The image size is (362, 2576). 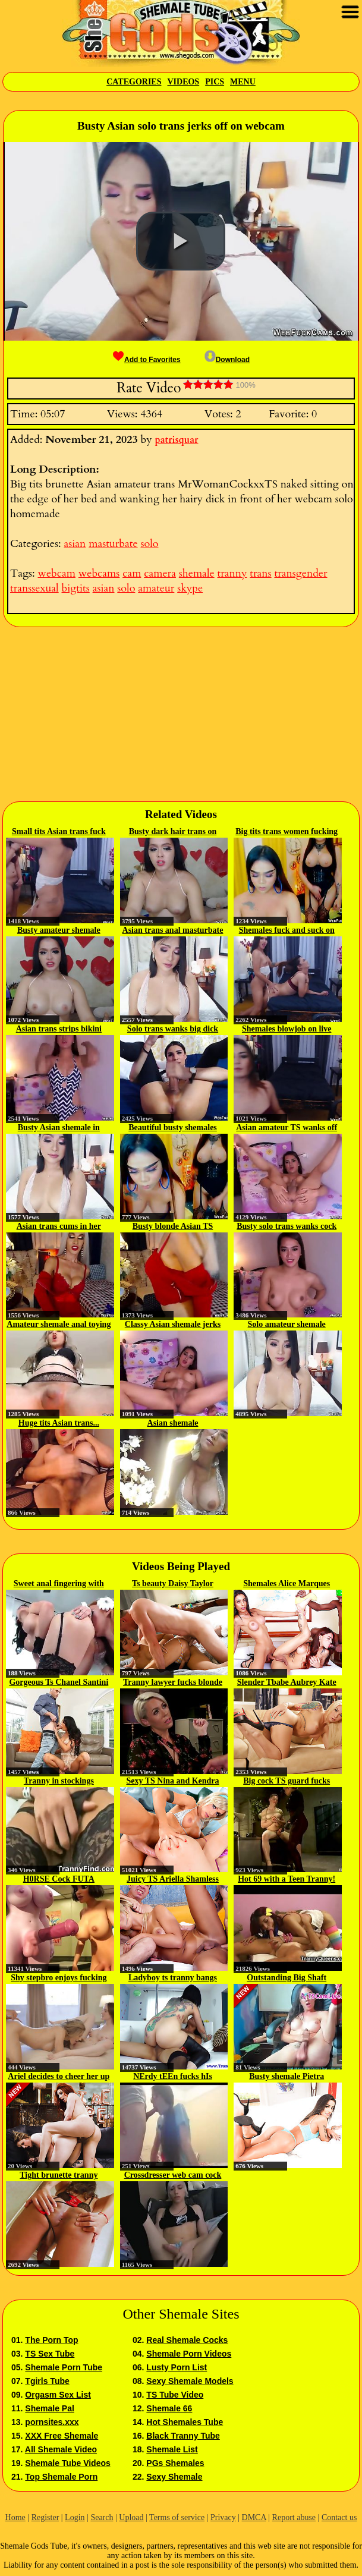 I want to click on Big tits trans women fucking, so click(x=286, y=831).